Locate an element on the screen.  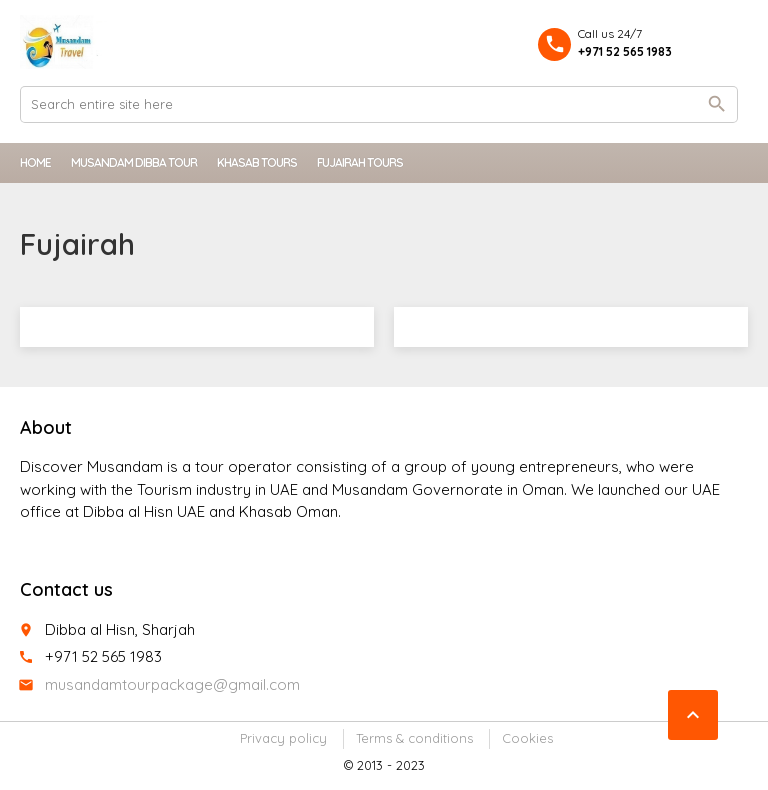
Fujairah Tours is located at coordinates (360, 162).